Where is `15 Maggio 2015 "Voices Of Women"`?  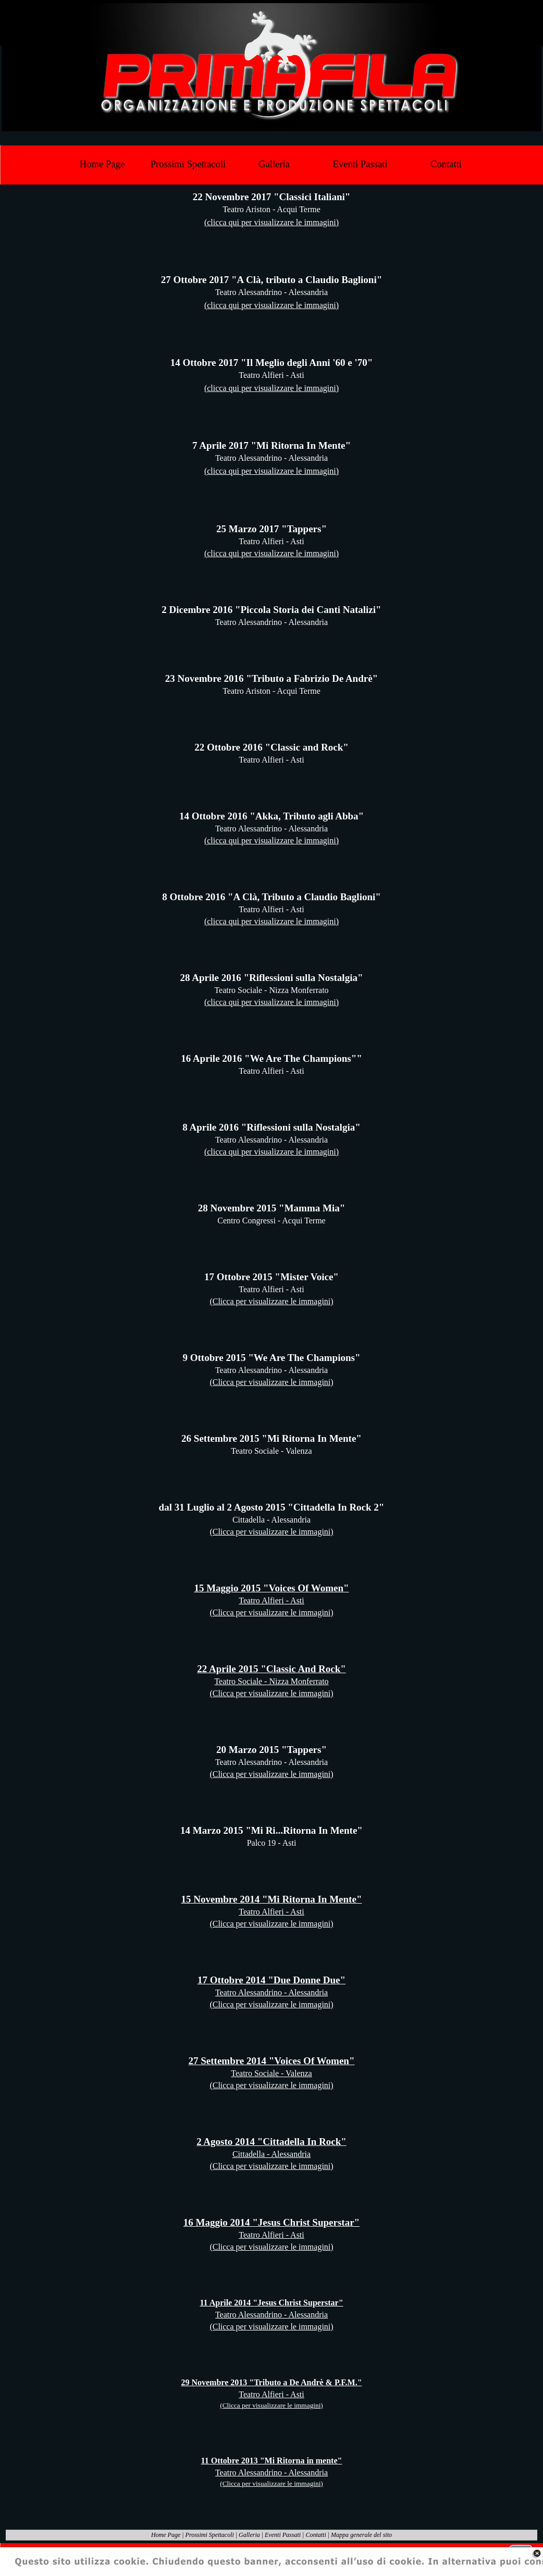 15 Maggio 2015 "Voices Of Women" is located at coordinates (271, 1588).